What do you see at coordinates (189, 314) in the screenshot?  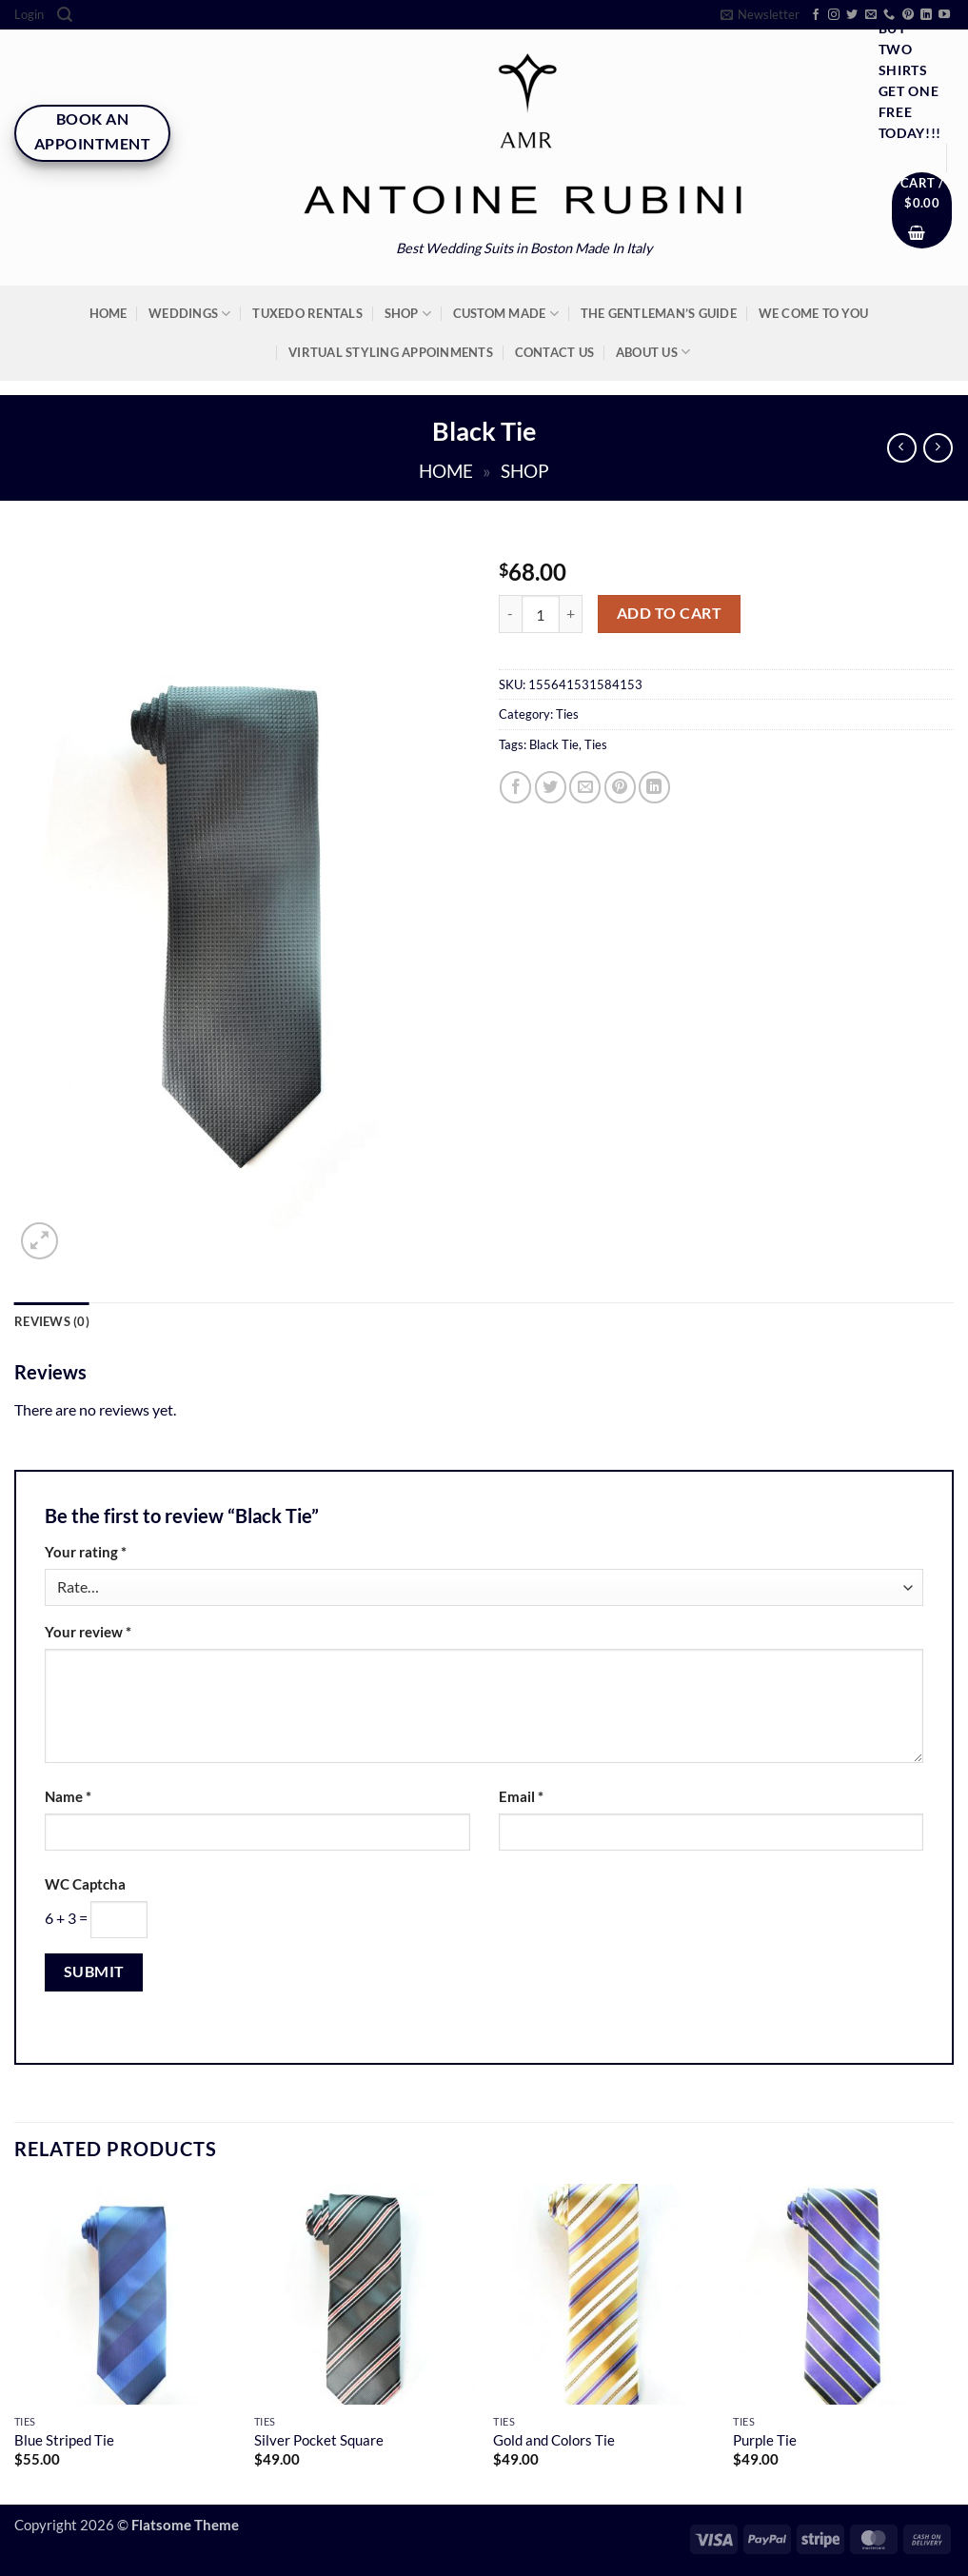 I see `Weddings` at bounding box center [189, 314].